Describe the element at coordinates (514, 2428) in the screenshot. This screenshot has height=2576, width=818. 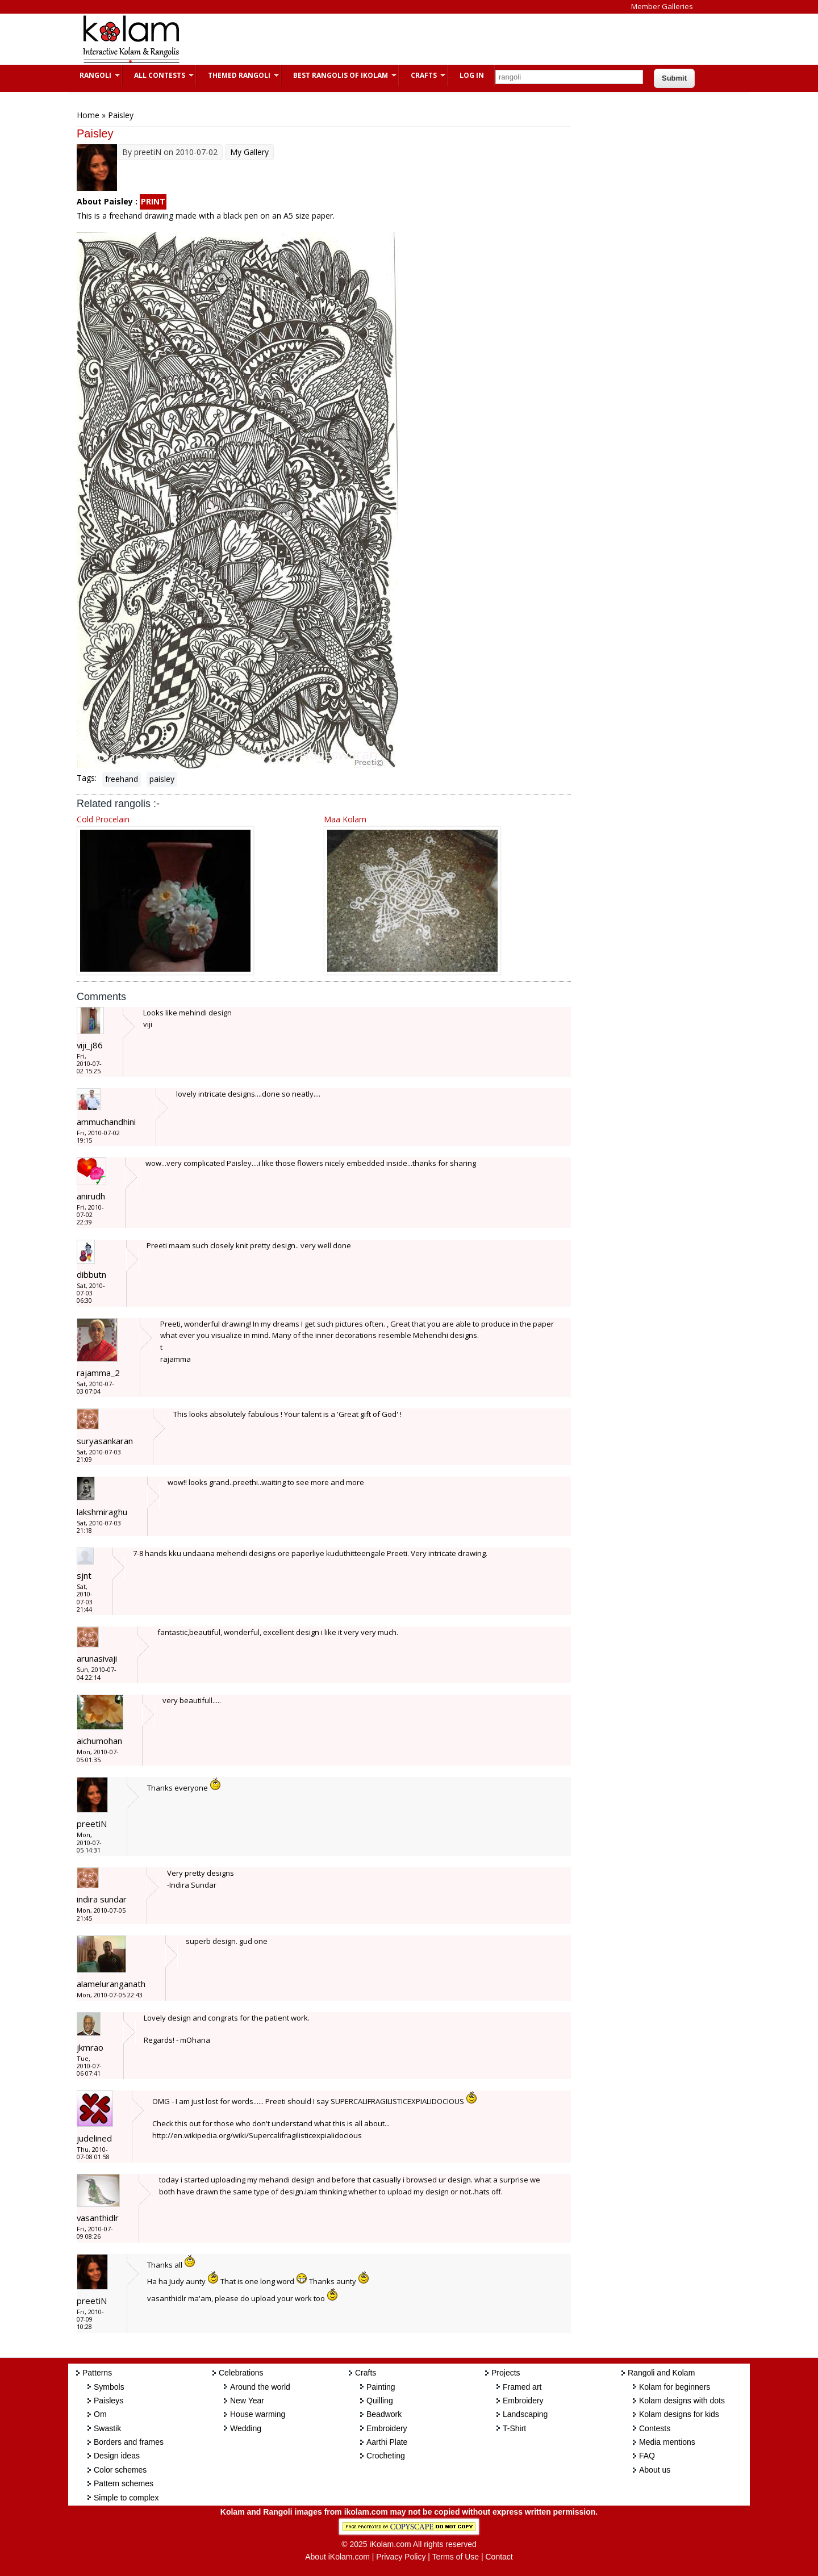
I see `T-Shirt` at that location.